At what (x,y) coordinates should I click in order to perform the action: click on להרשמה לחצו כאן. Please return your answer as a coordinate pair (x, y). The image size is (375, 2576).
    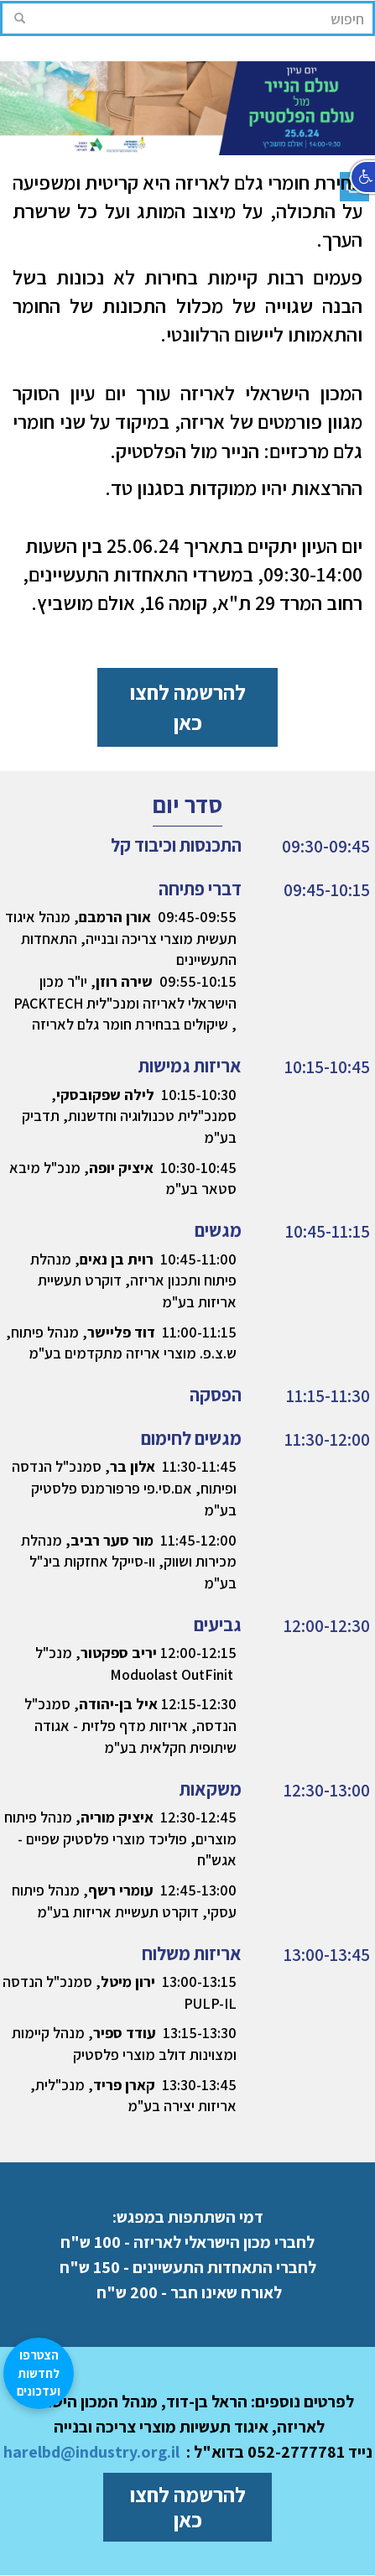
    Looking at the image, I should click on (188, 707).